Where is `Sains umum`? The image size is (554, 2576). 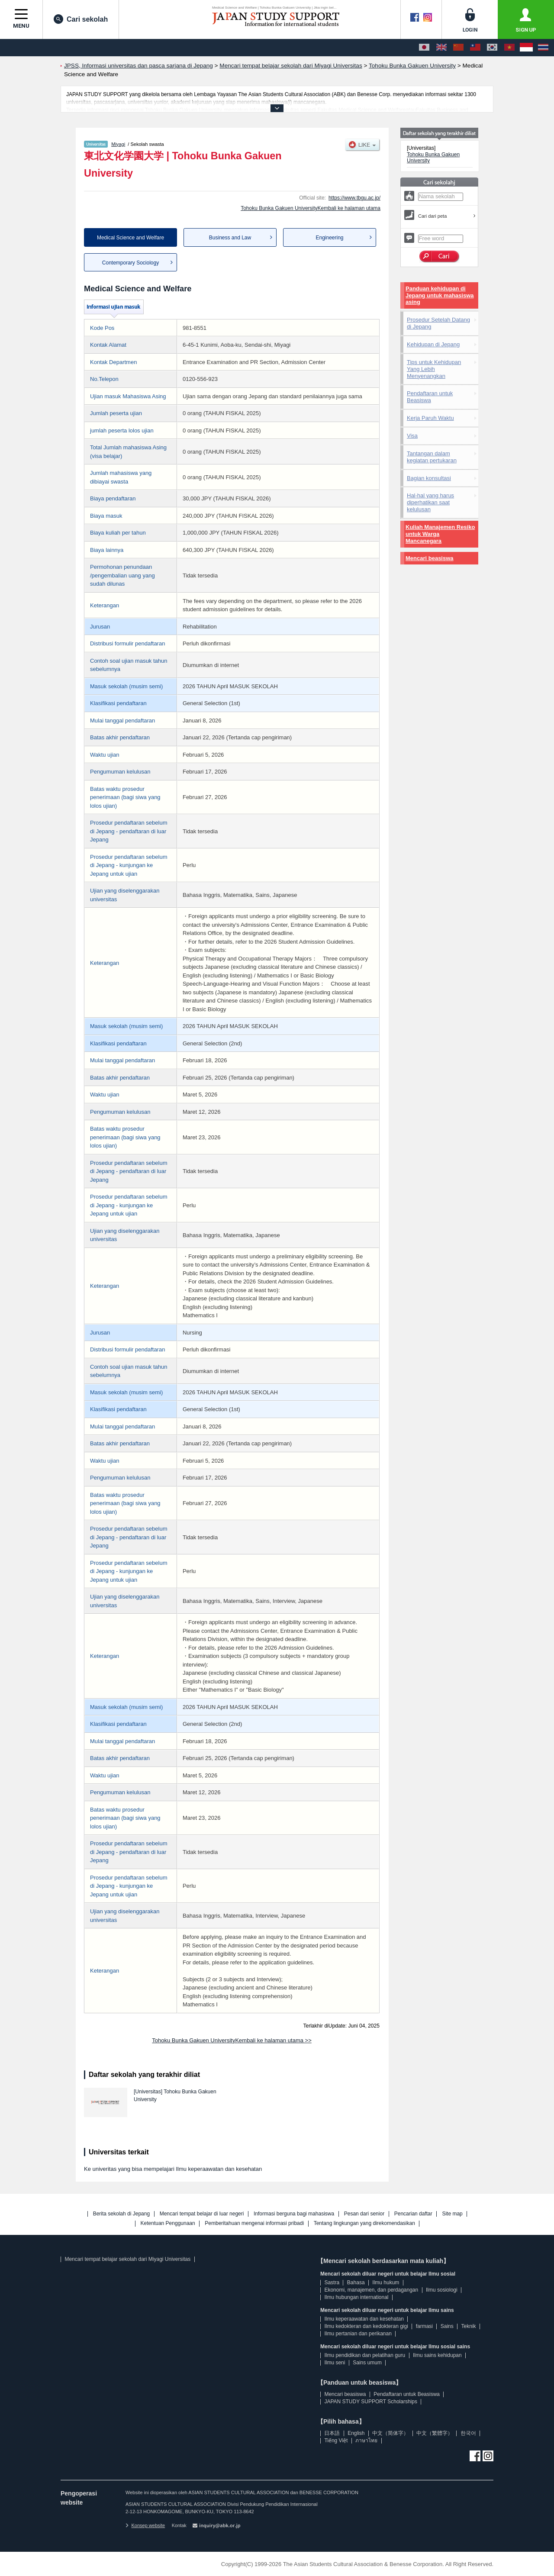 Sains umum is located at coordinates (367, 2363).